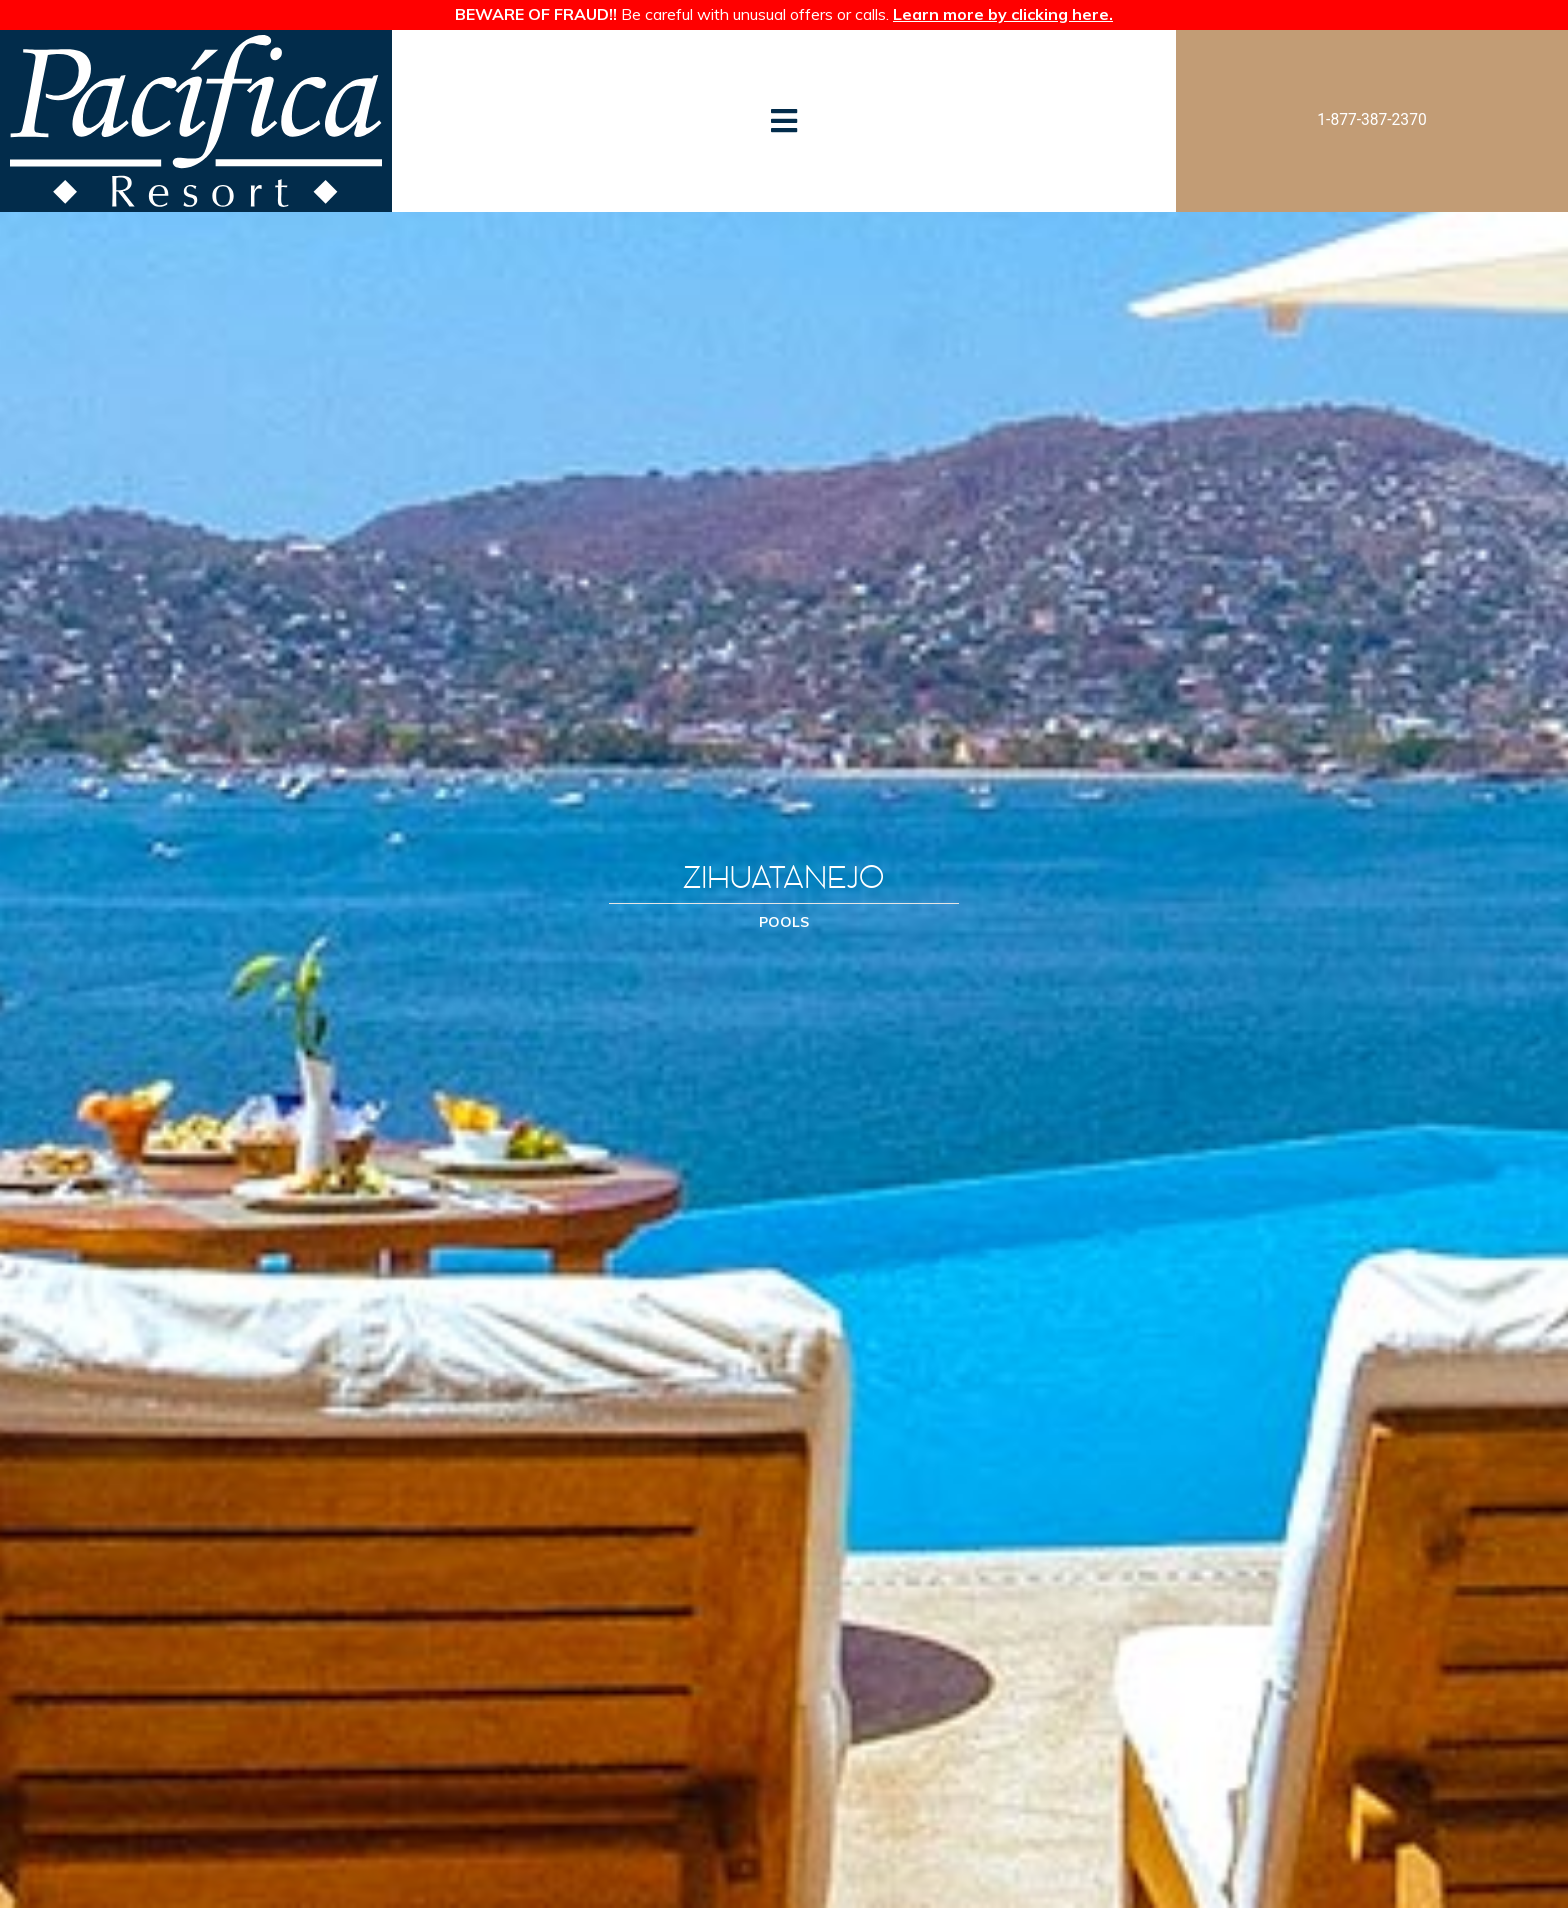 Image resolution: width=1568 pixels, height=1908 pixels. What do you see at coordinates (1003, 14) in the screenshot?
I see `Learn more by clicking here.` at bounding box center [1003, 14].